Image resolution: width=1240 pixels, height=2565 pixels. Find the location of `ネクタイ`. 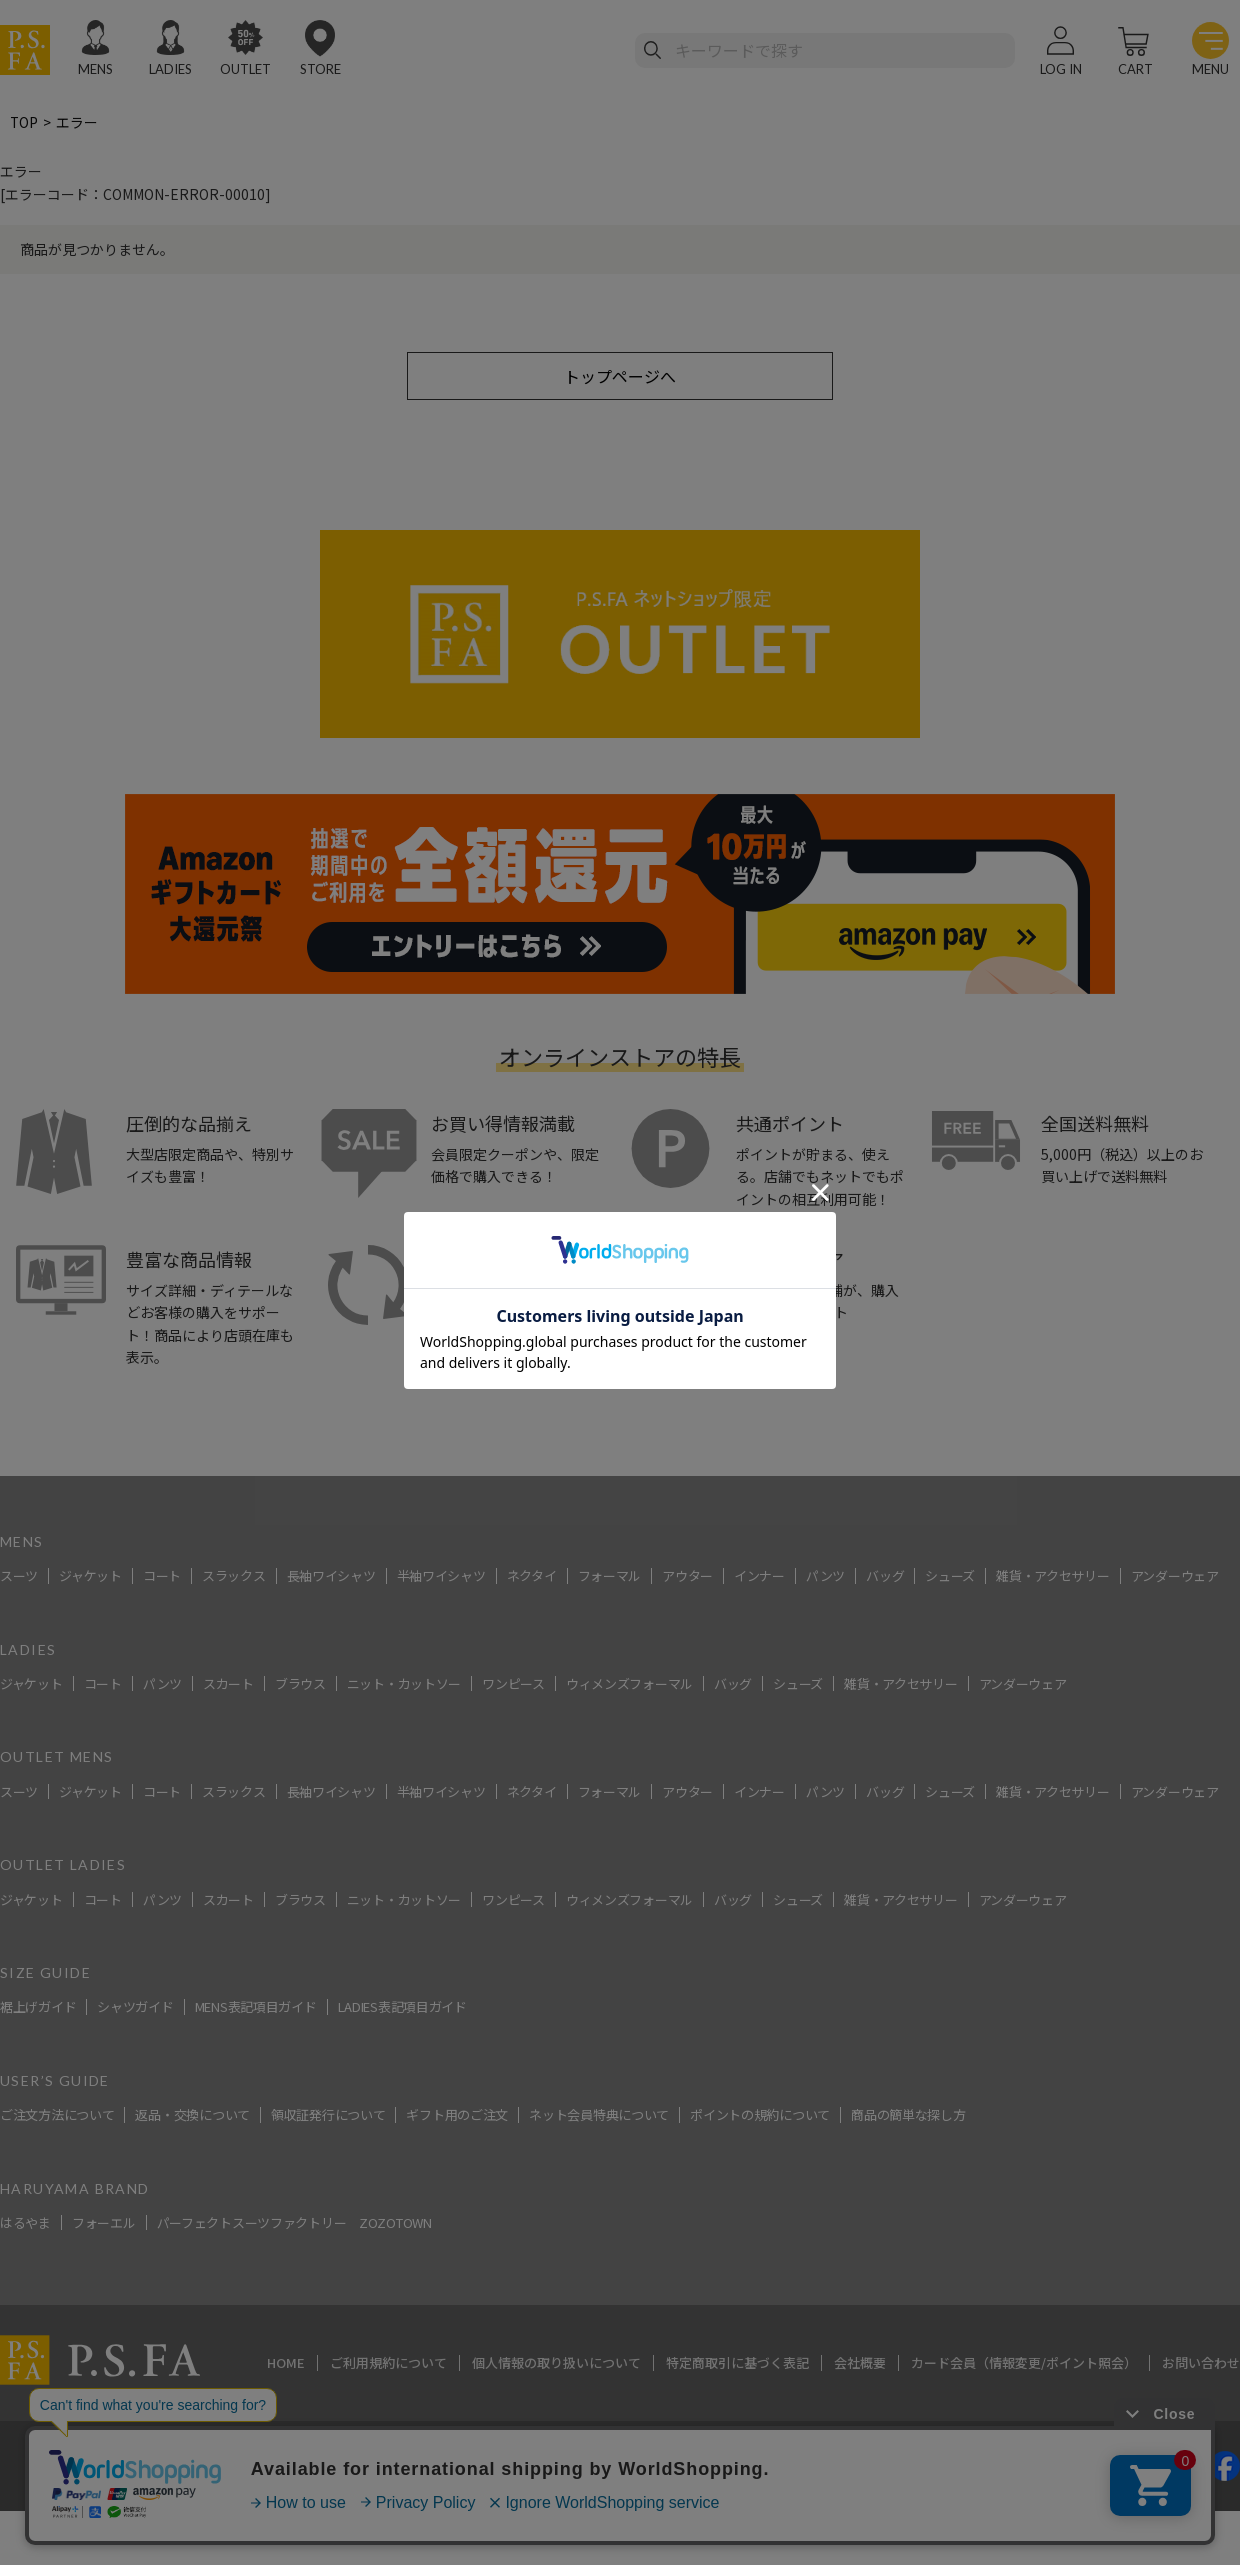

ネクタイ is located at coordinates (532, 1577).